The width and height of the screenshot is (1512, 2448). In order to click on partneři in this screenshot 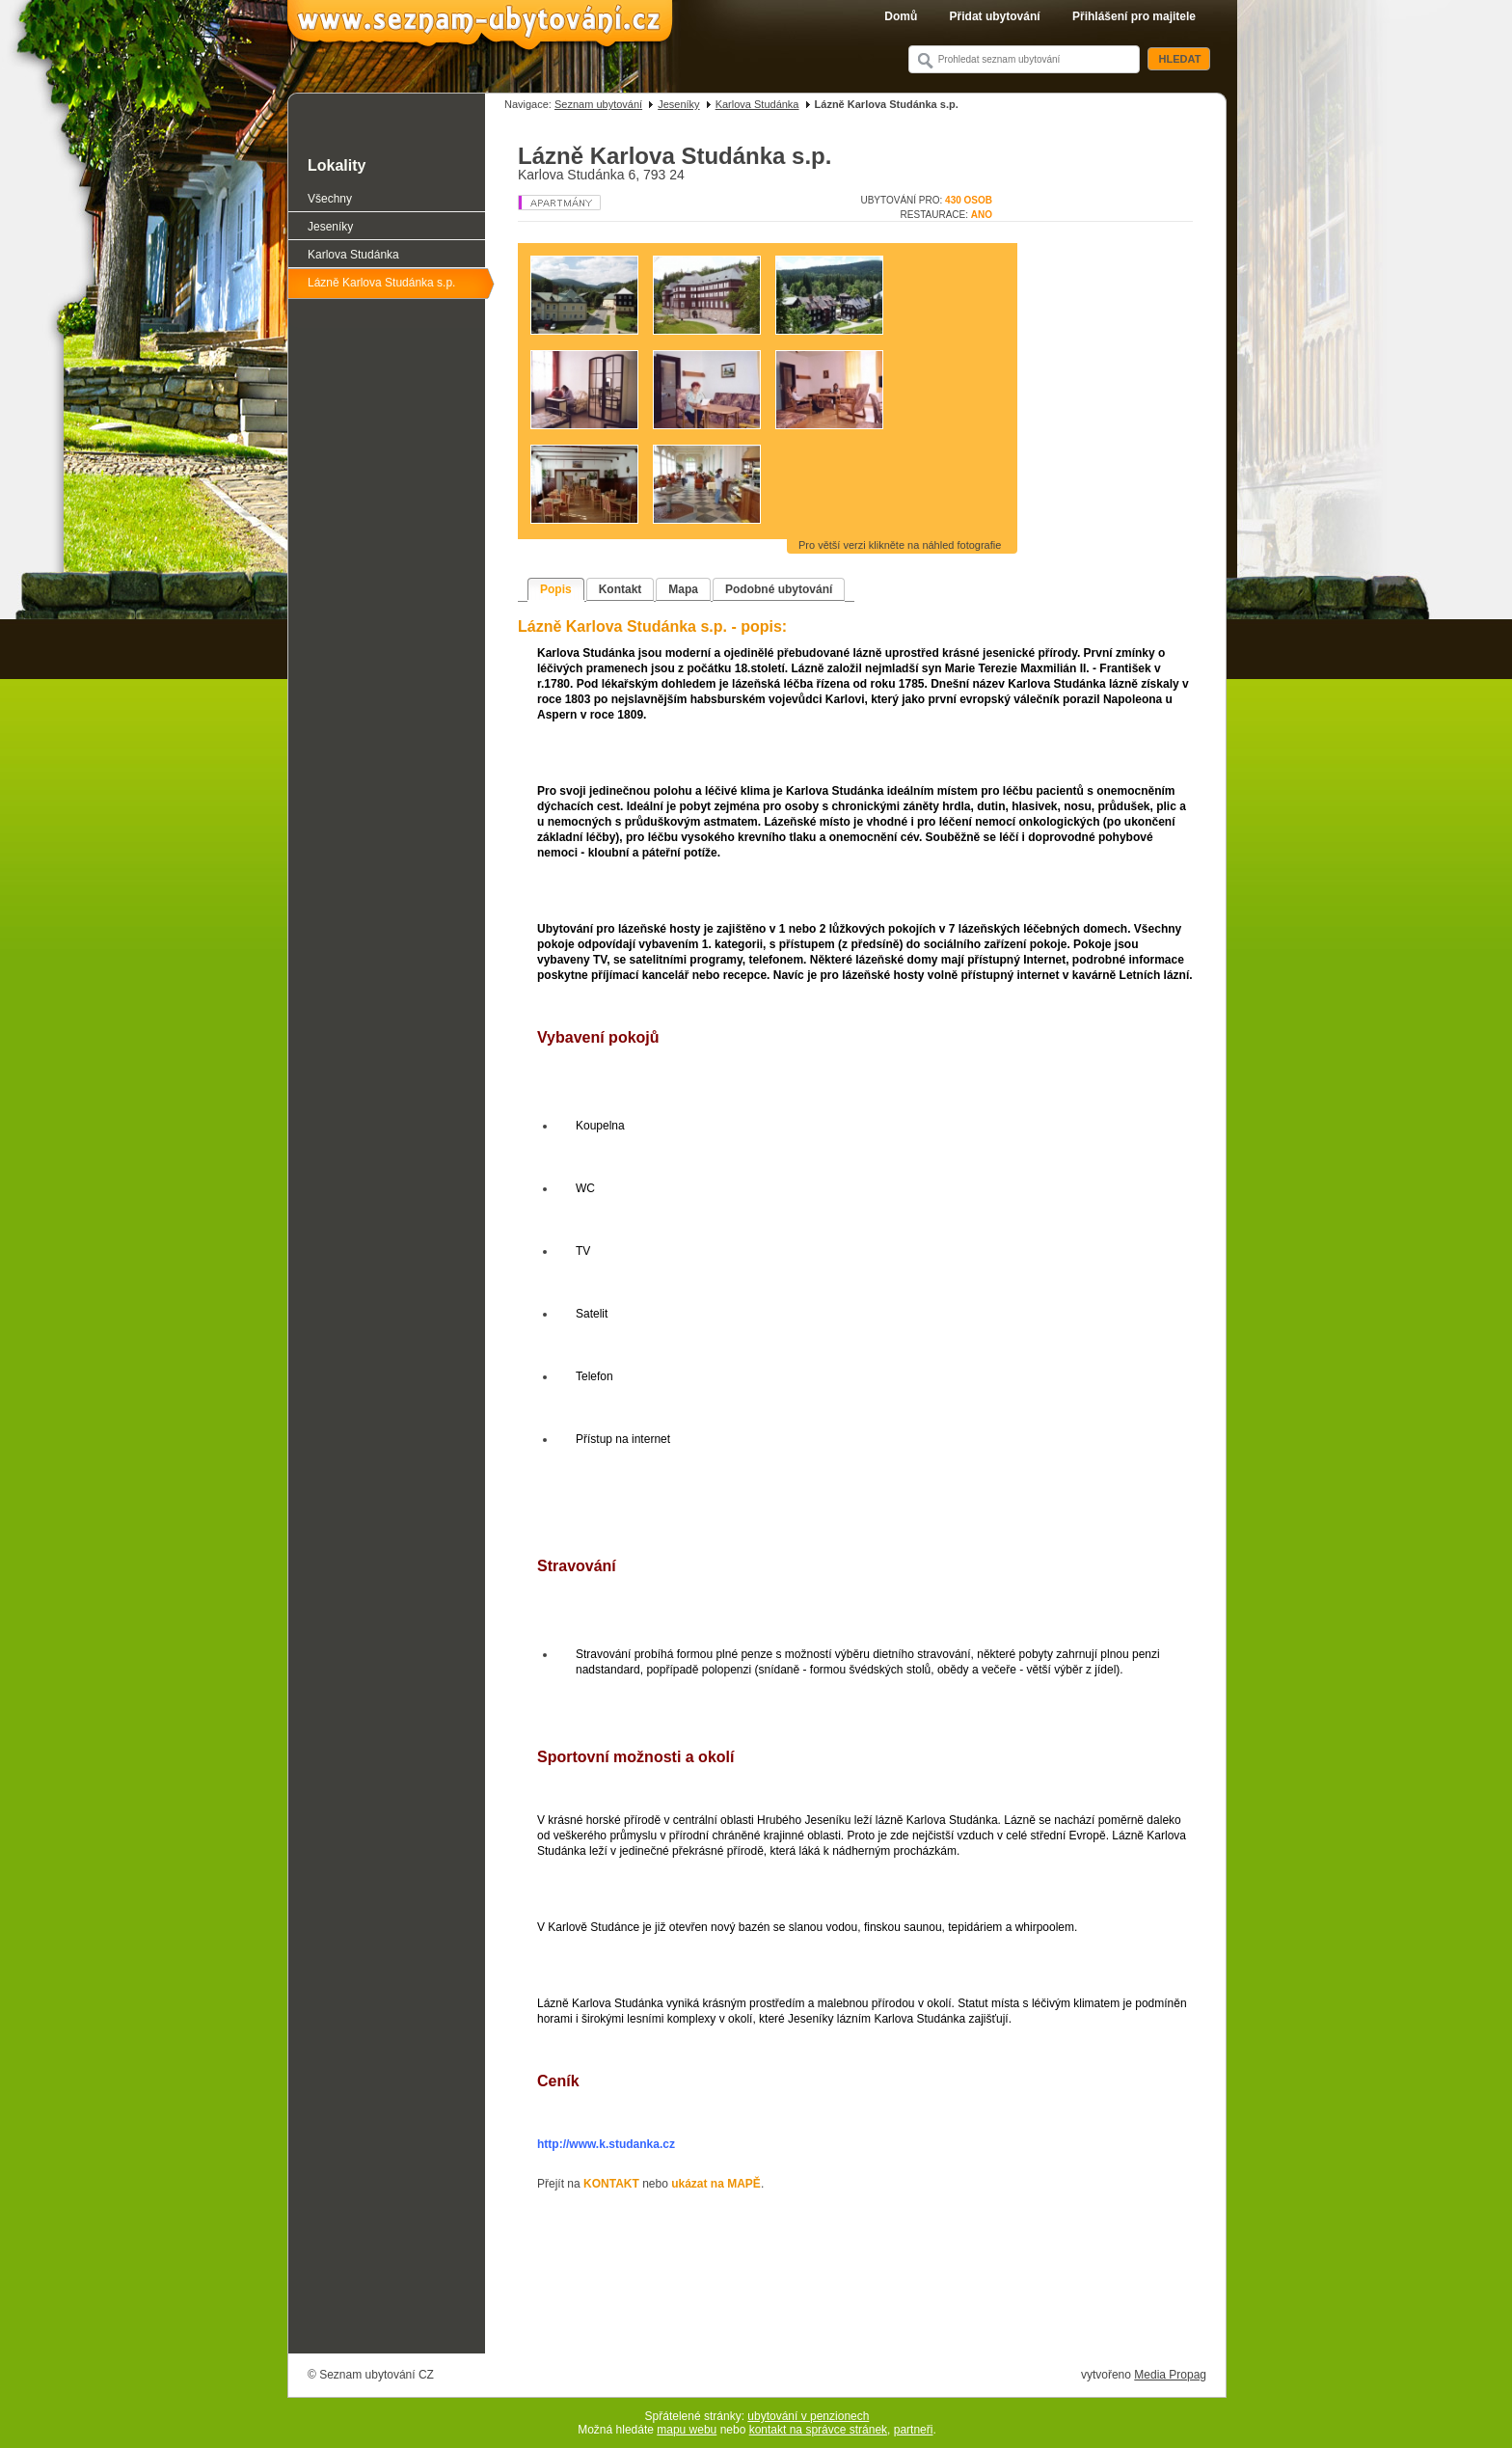, I will do `click(913, 2429)`.